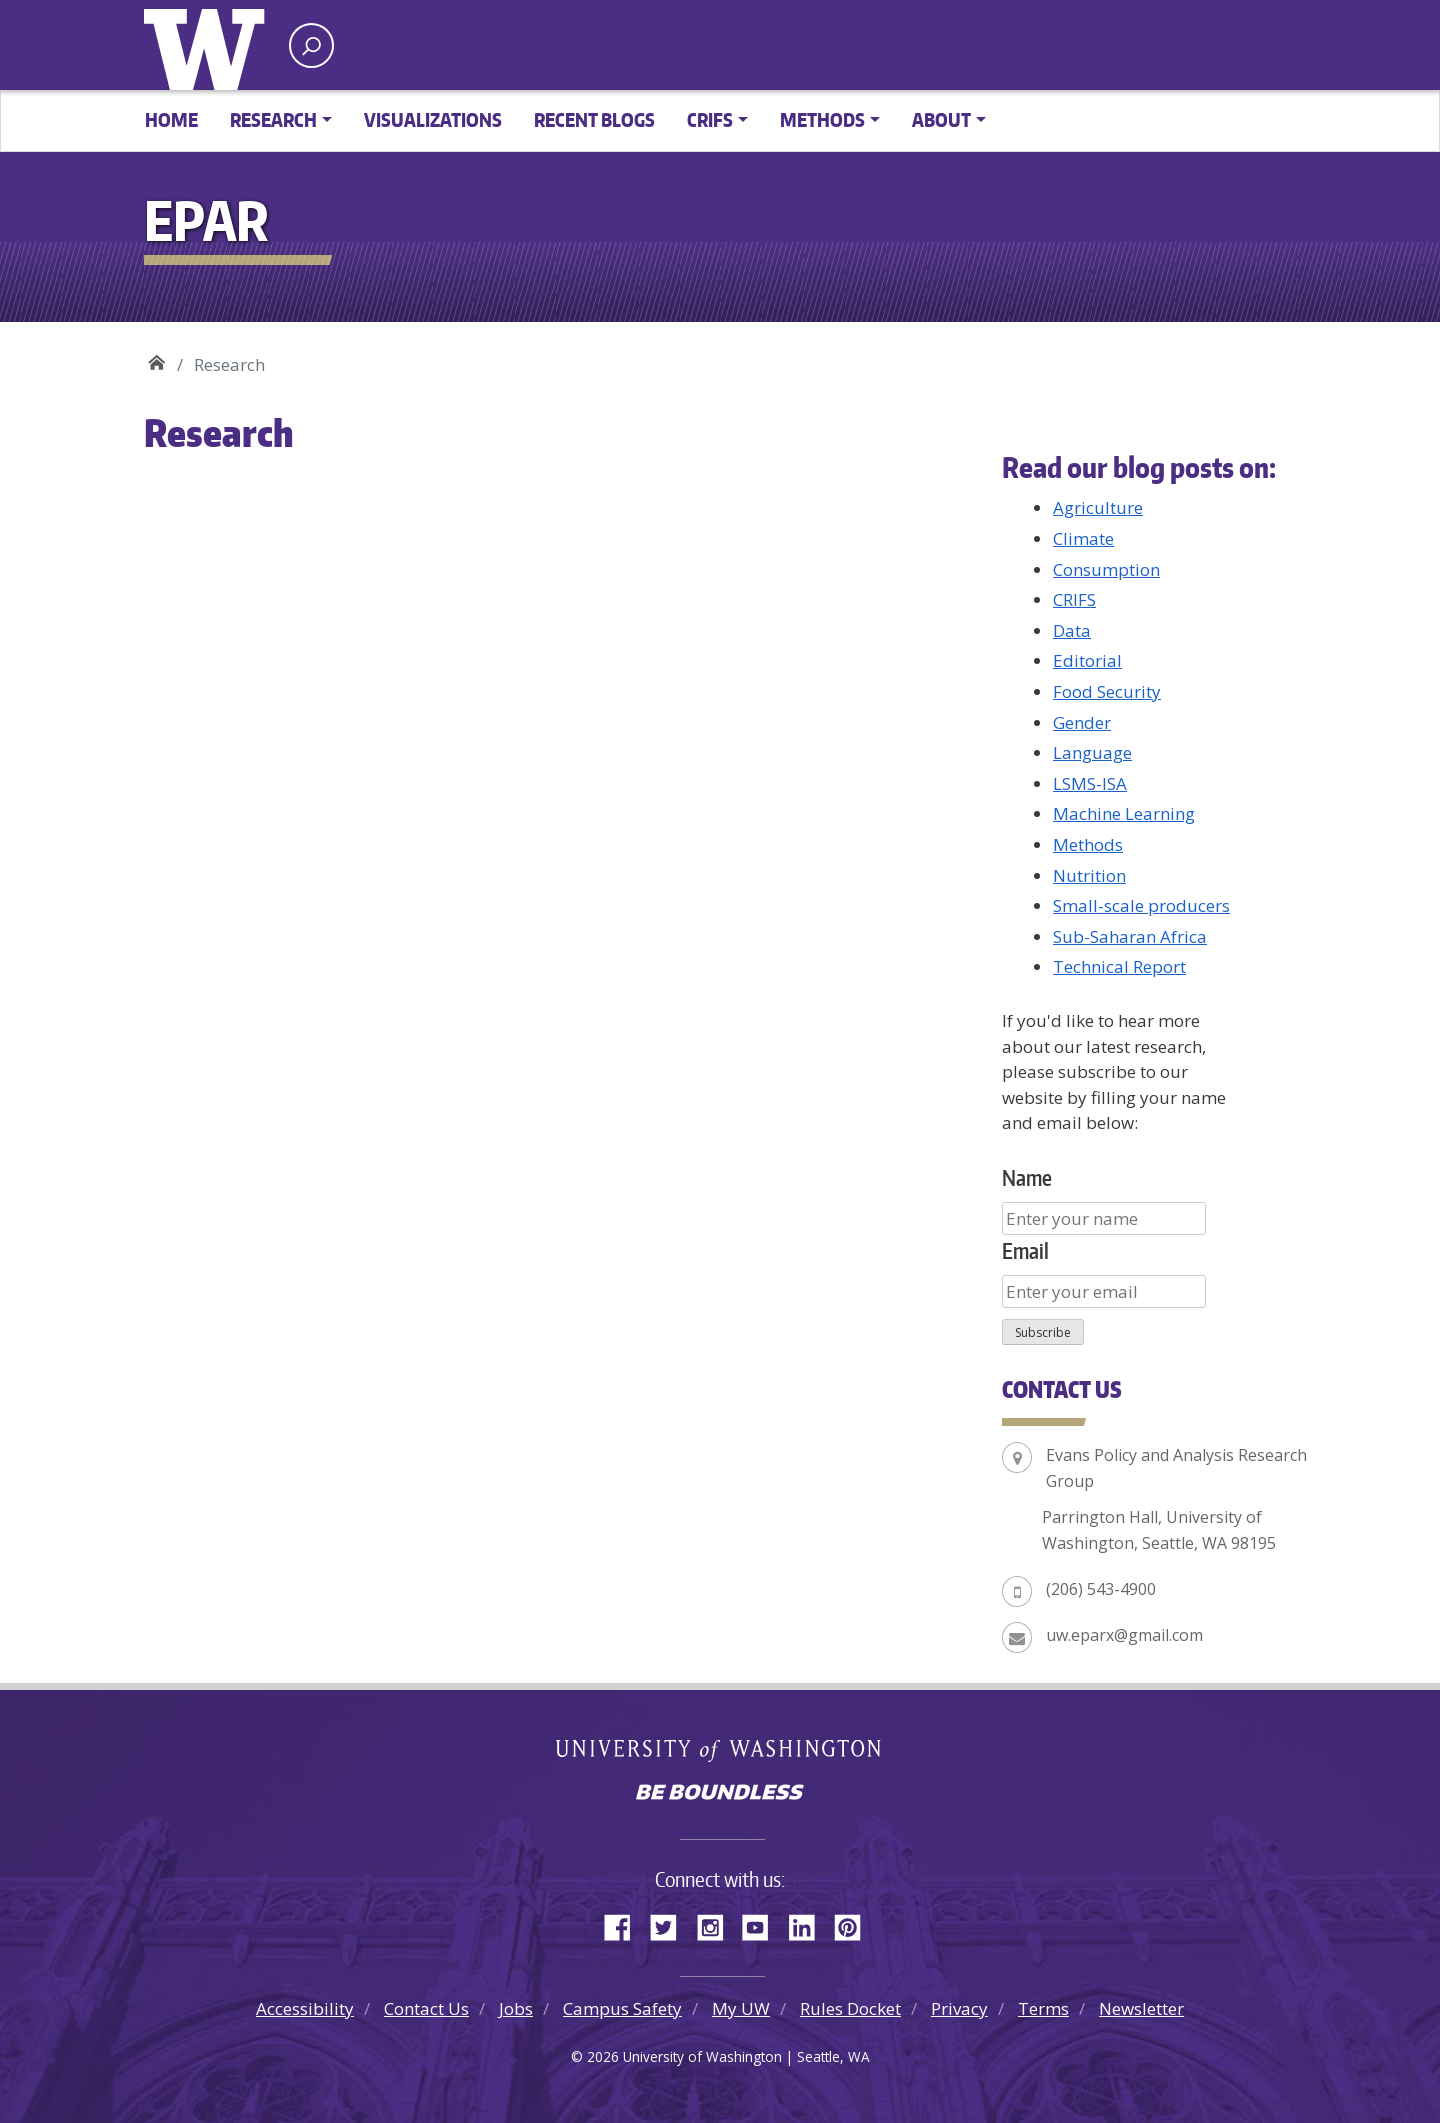 This screenshot has width=1440, height=2123. Describe the element at coordinates (1141, 2008) in the screenshot. I see `Newsletter` at that location.